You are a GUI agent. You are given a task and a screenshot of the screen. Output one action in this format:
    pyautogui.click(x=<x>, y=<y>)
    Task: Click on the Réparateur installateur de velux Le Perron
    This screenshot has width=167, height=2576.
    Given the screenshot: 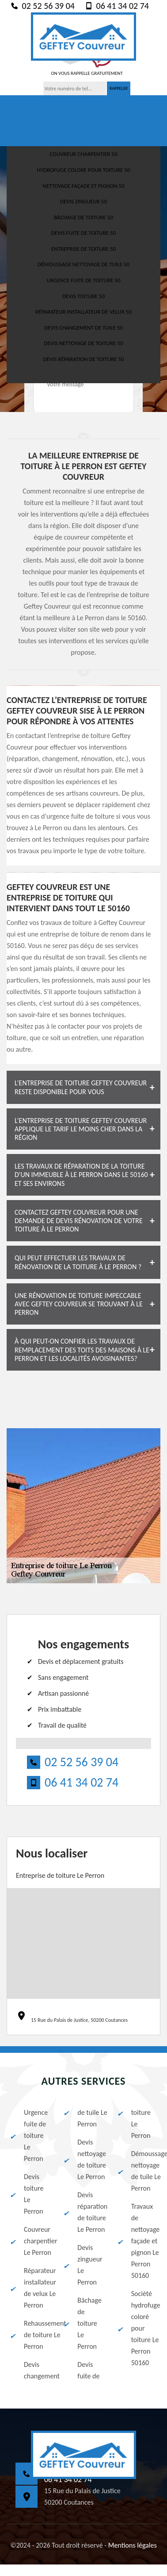 What is the action you would take?
    pyautogui.click(x=30, y=2287)
    